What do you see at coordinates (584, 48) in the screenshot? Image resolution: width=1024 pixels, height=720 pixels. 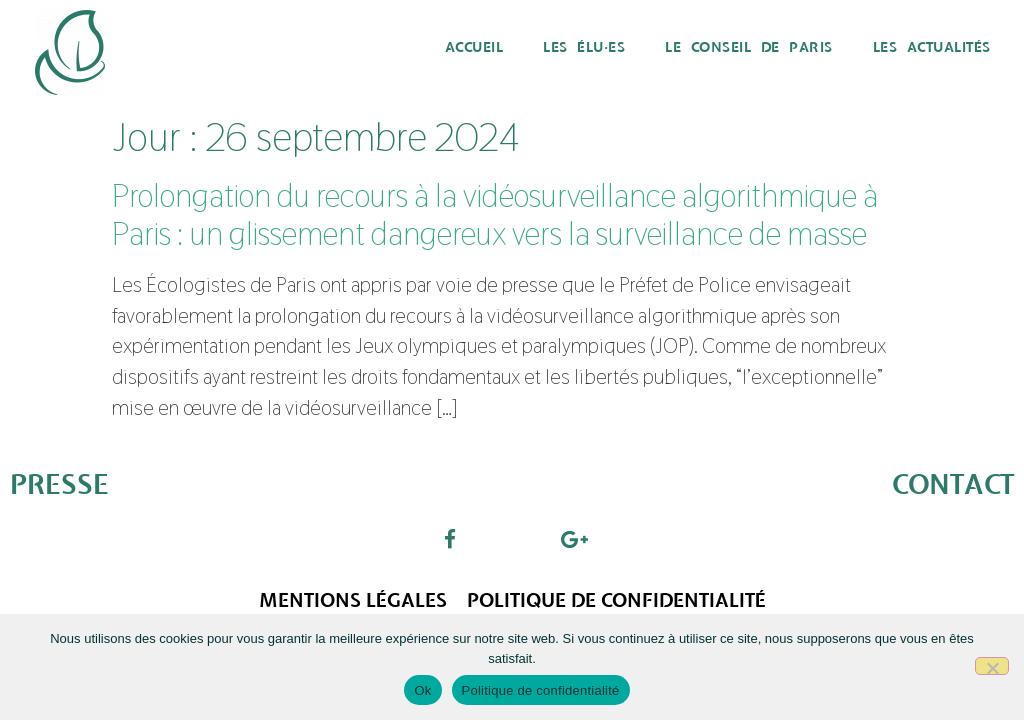 I see `Les élu·es` at bounding box center [584, 48].